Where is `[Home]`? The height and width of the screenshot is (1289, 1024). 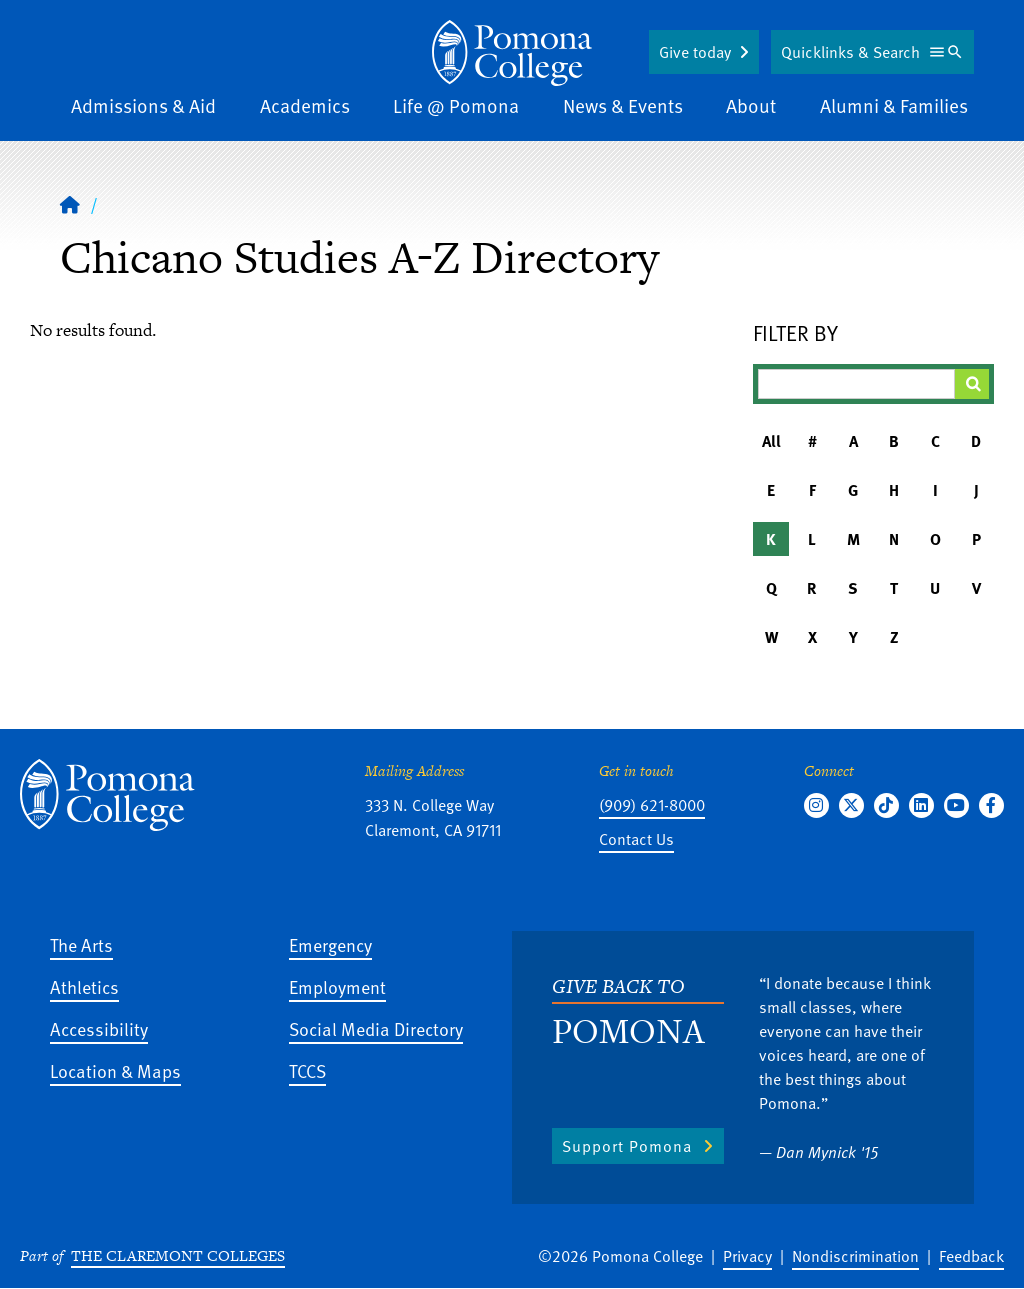
[Home] is located at coordinates (512, 53).